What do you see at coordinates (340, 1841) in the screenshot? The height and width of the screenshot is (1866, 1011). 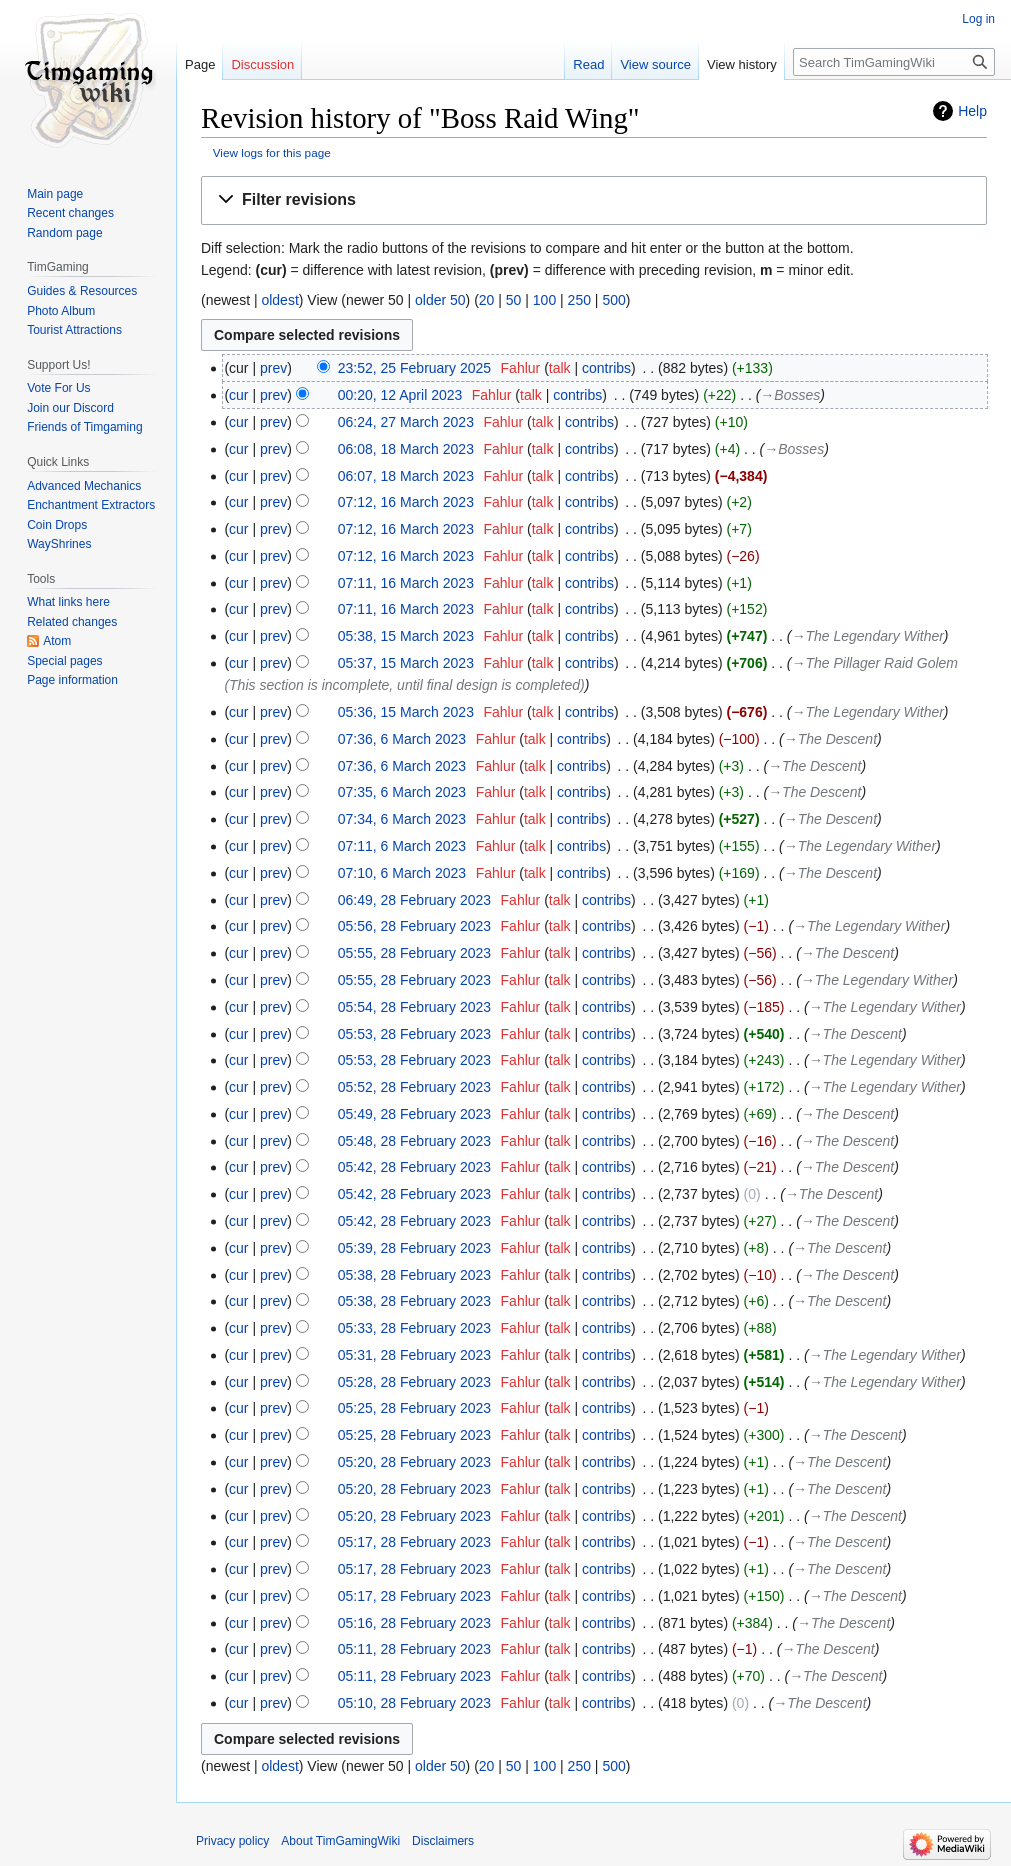 I see `About TimGamingWiki` at bounding box center [340, 1841].